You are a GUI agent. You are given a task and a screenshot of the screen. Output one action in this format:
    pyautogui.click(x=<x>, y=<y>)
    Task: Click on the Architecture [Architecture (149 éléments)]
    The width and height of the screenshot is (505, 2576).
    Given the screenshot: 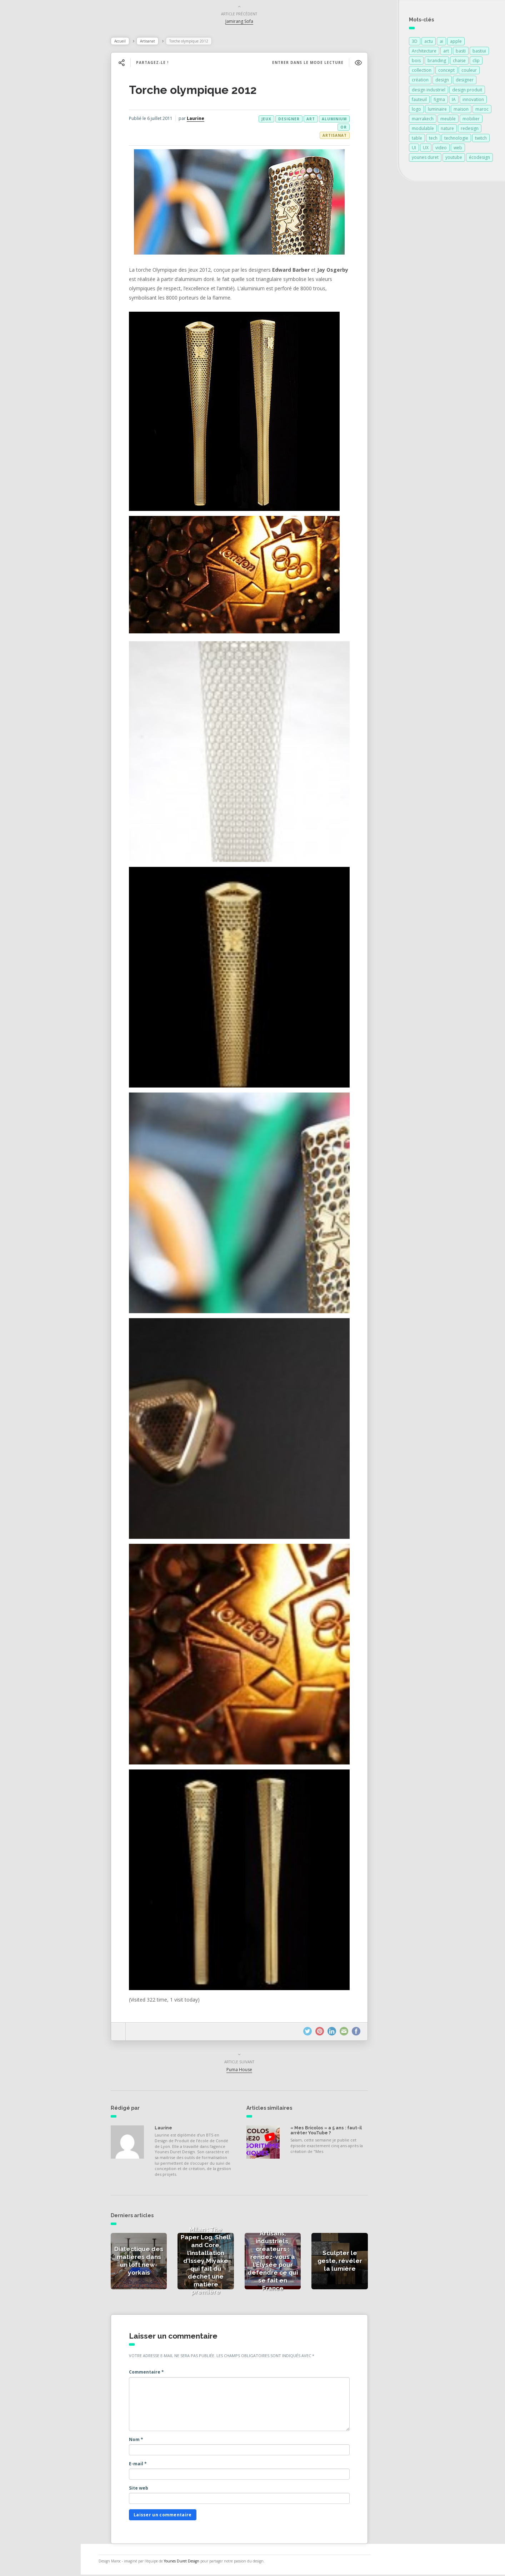 What is the action you would take?
    pyautogui.click(x=424, y=52)
    